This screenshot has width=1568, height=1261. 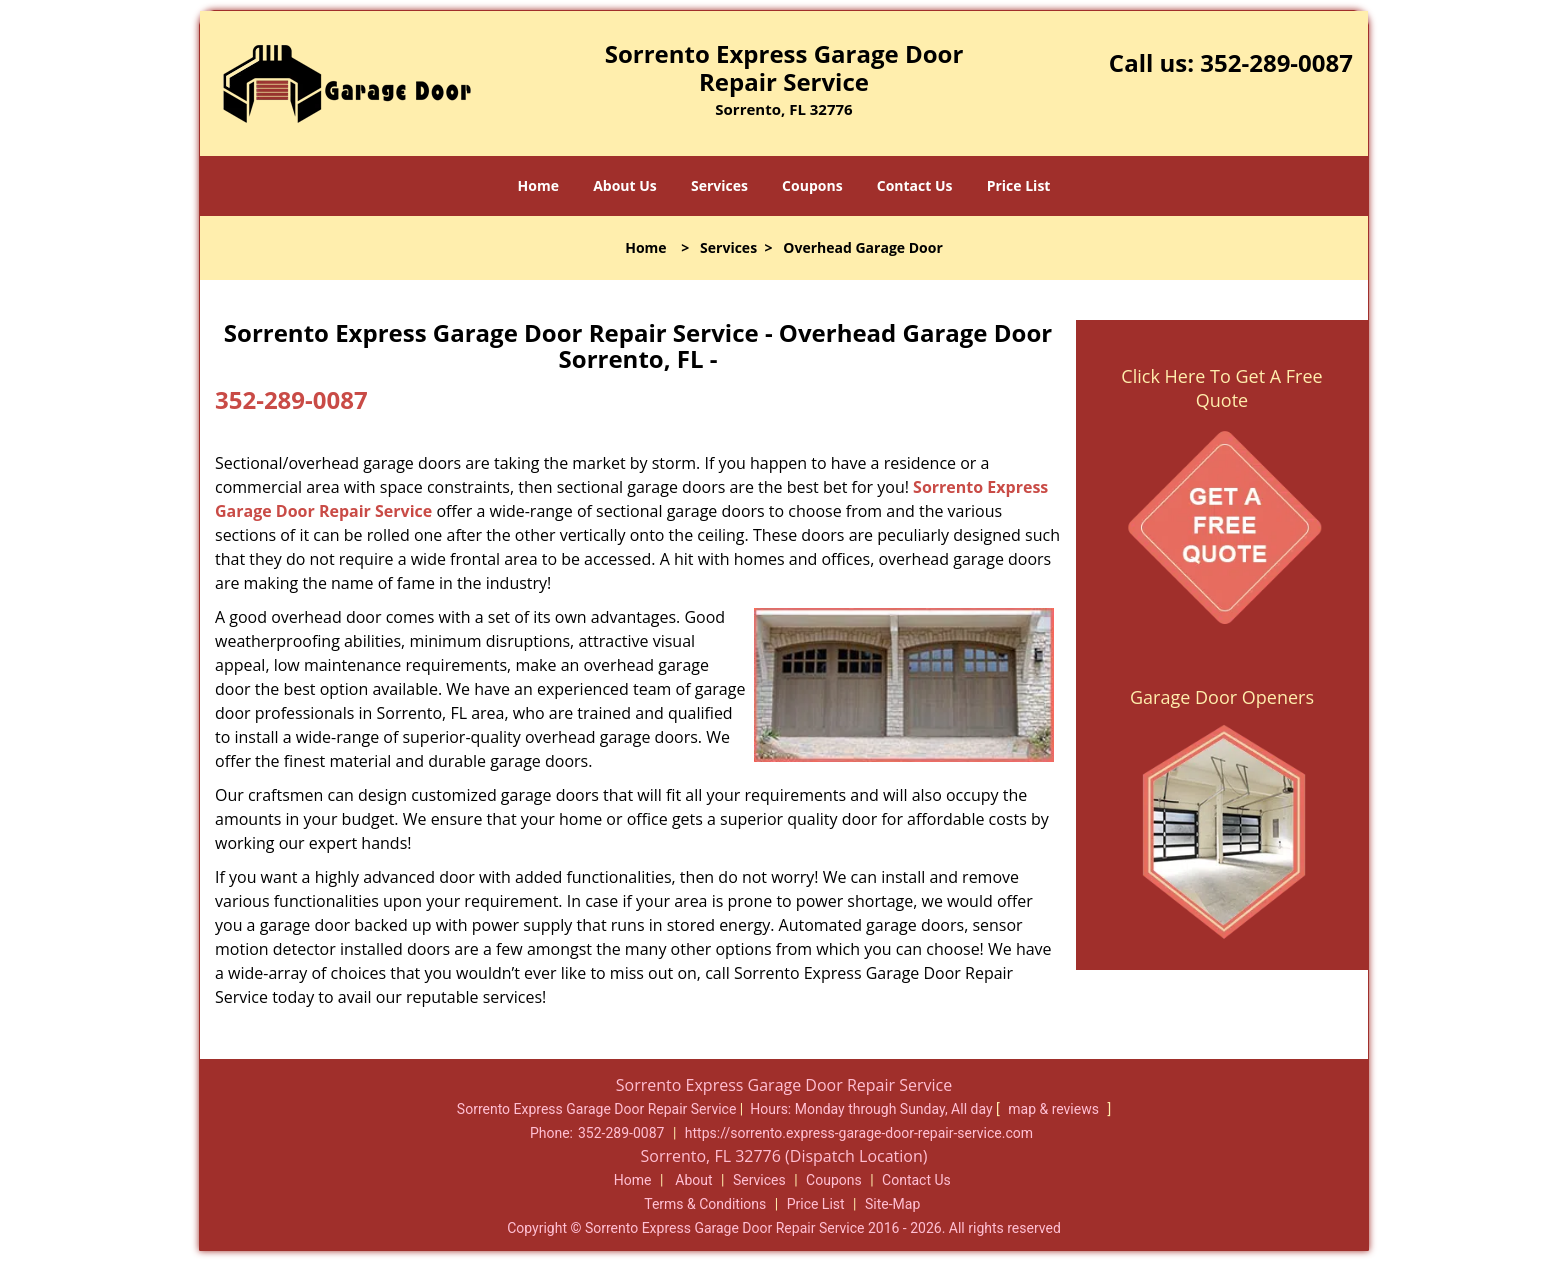 I want to click on Home, so click(x=538, y=185).